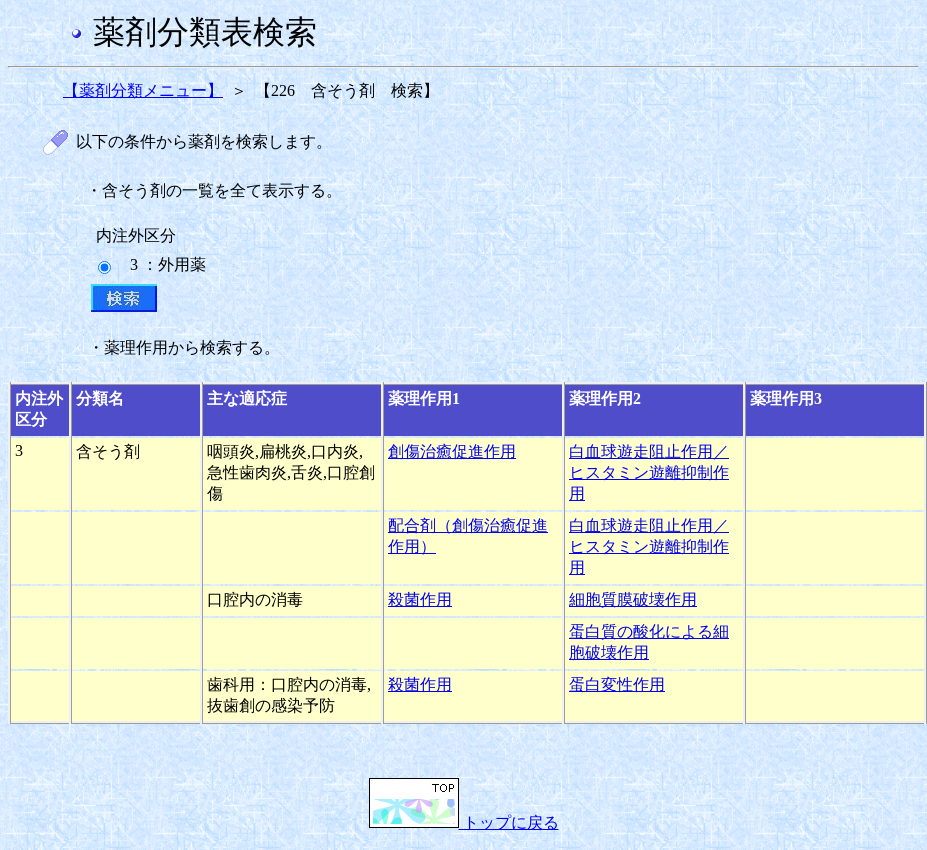 This screenshot has width=927, height=850. What do you see at coordinates (649, 472) in the screenshot?
I see `白血球遊走阻止作用／ヒスタミン遊離抑制作用` at bounding box center [649, 472].